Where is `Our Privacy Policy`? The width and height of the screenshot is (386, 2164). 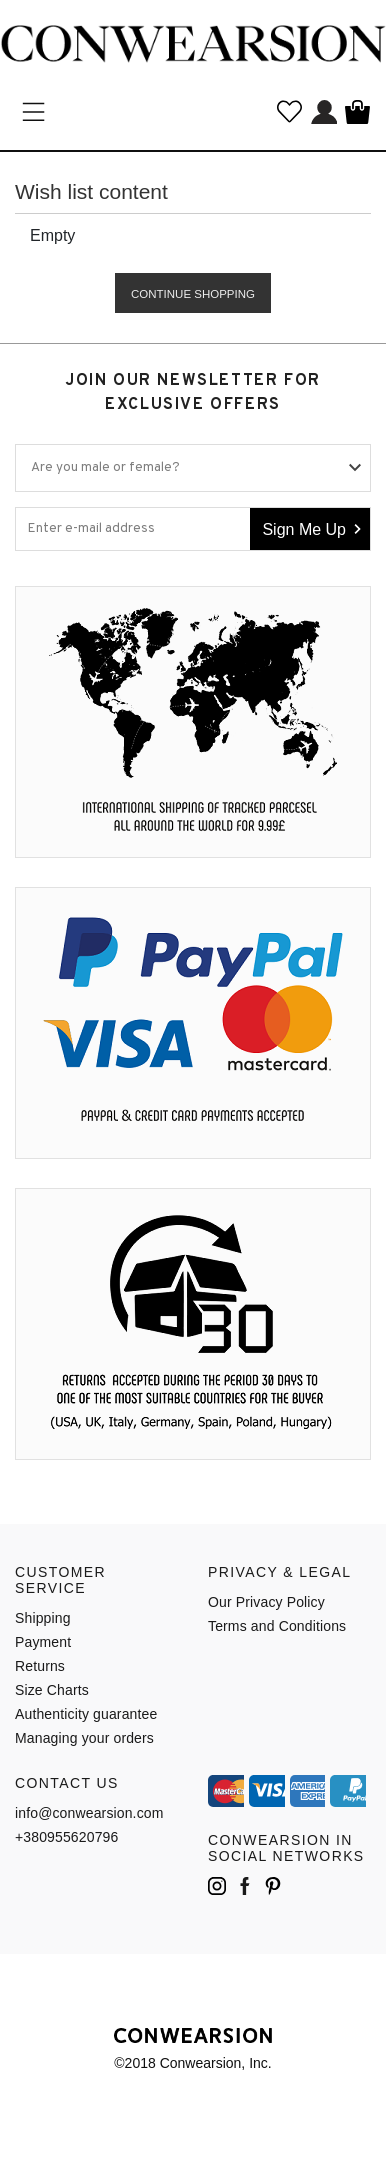
Our Privacy Policy is located at coordinates (266, 1602).